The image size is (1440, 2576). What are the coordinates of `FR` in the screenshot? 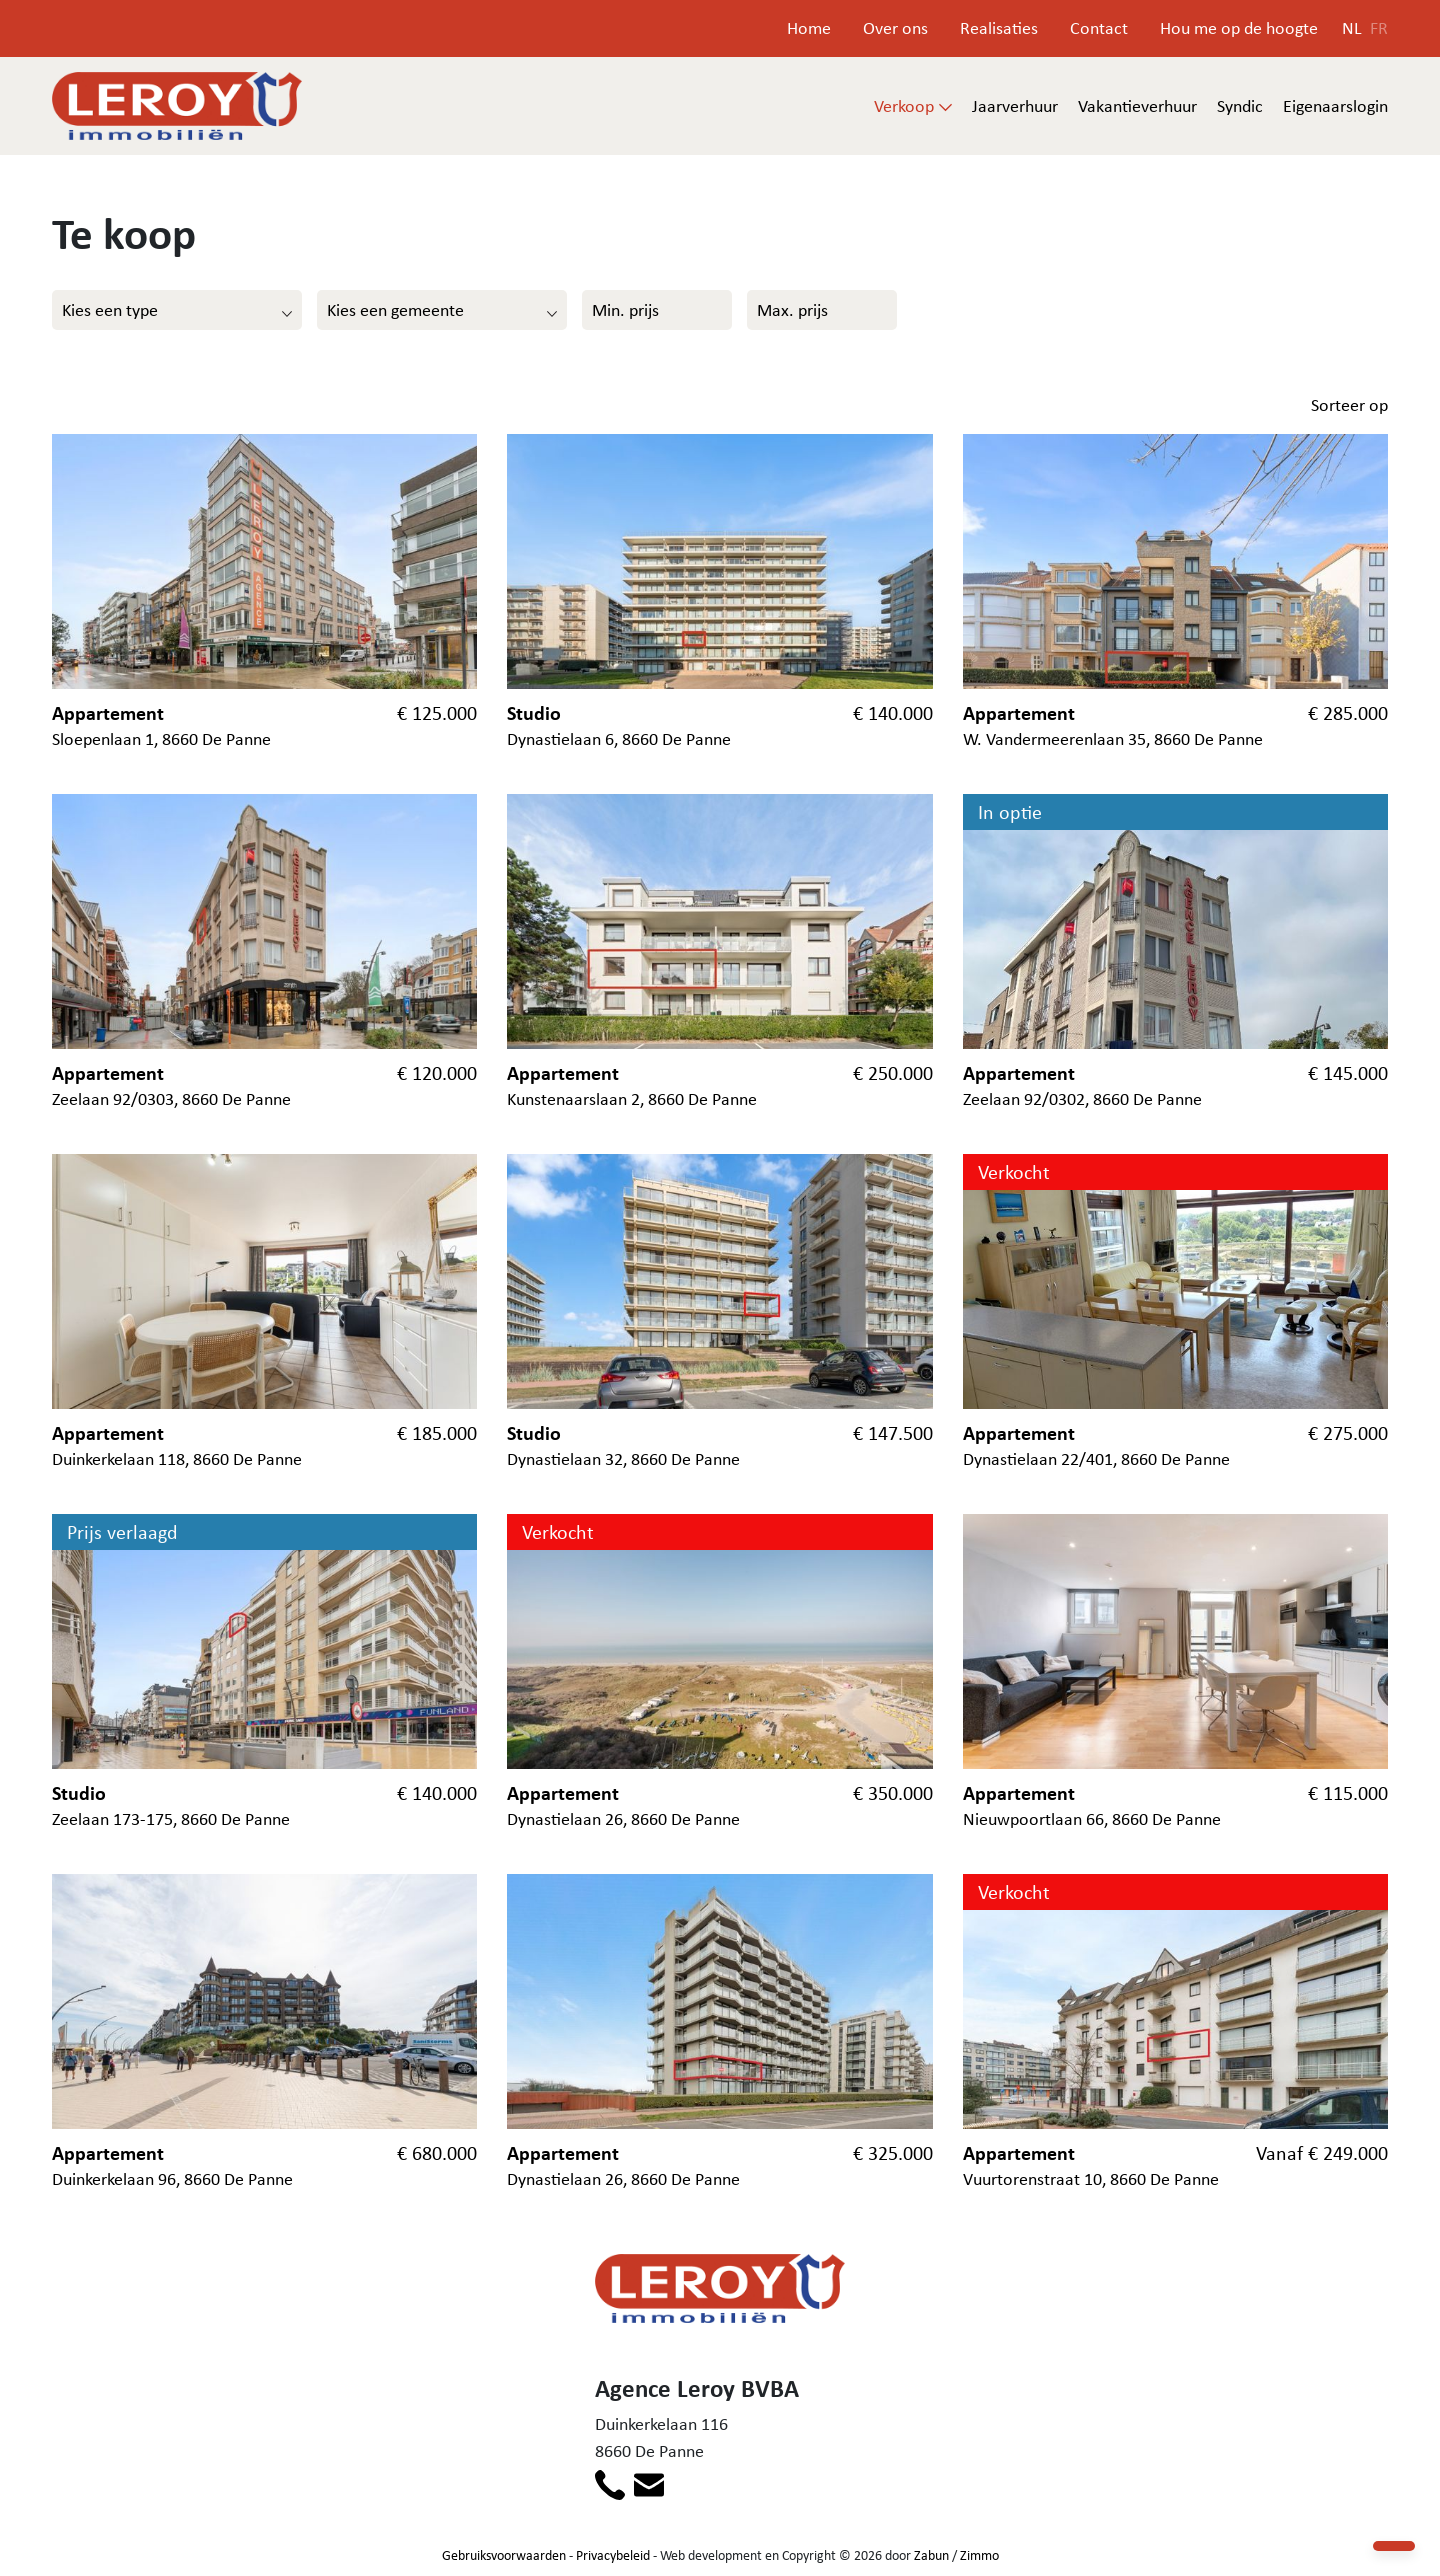 It's located at (1379, 28).